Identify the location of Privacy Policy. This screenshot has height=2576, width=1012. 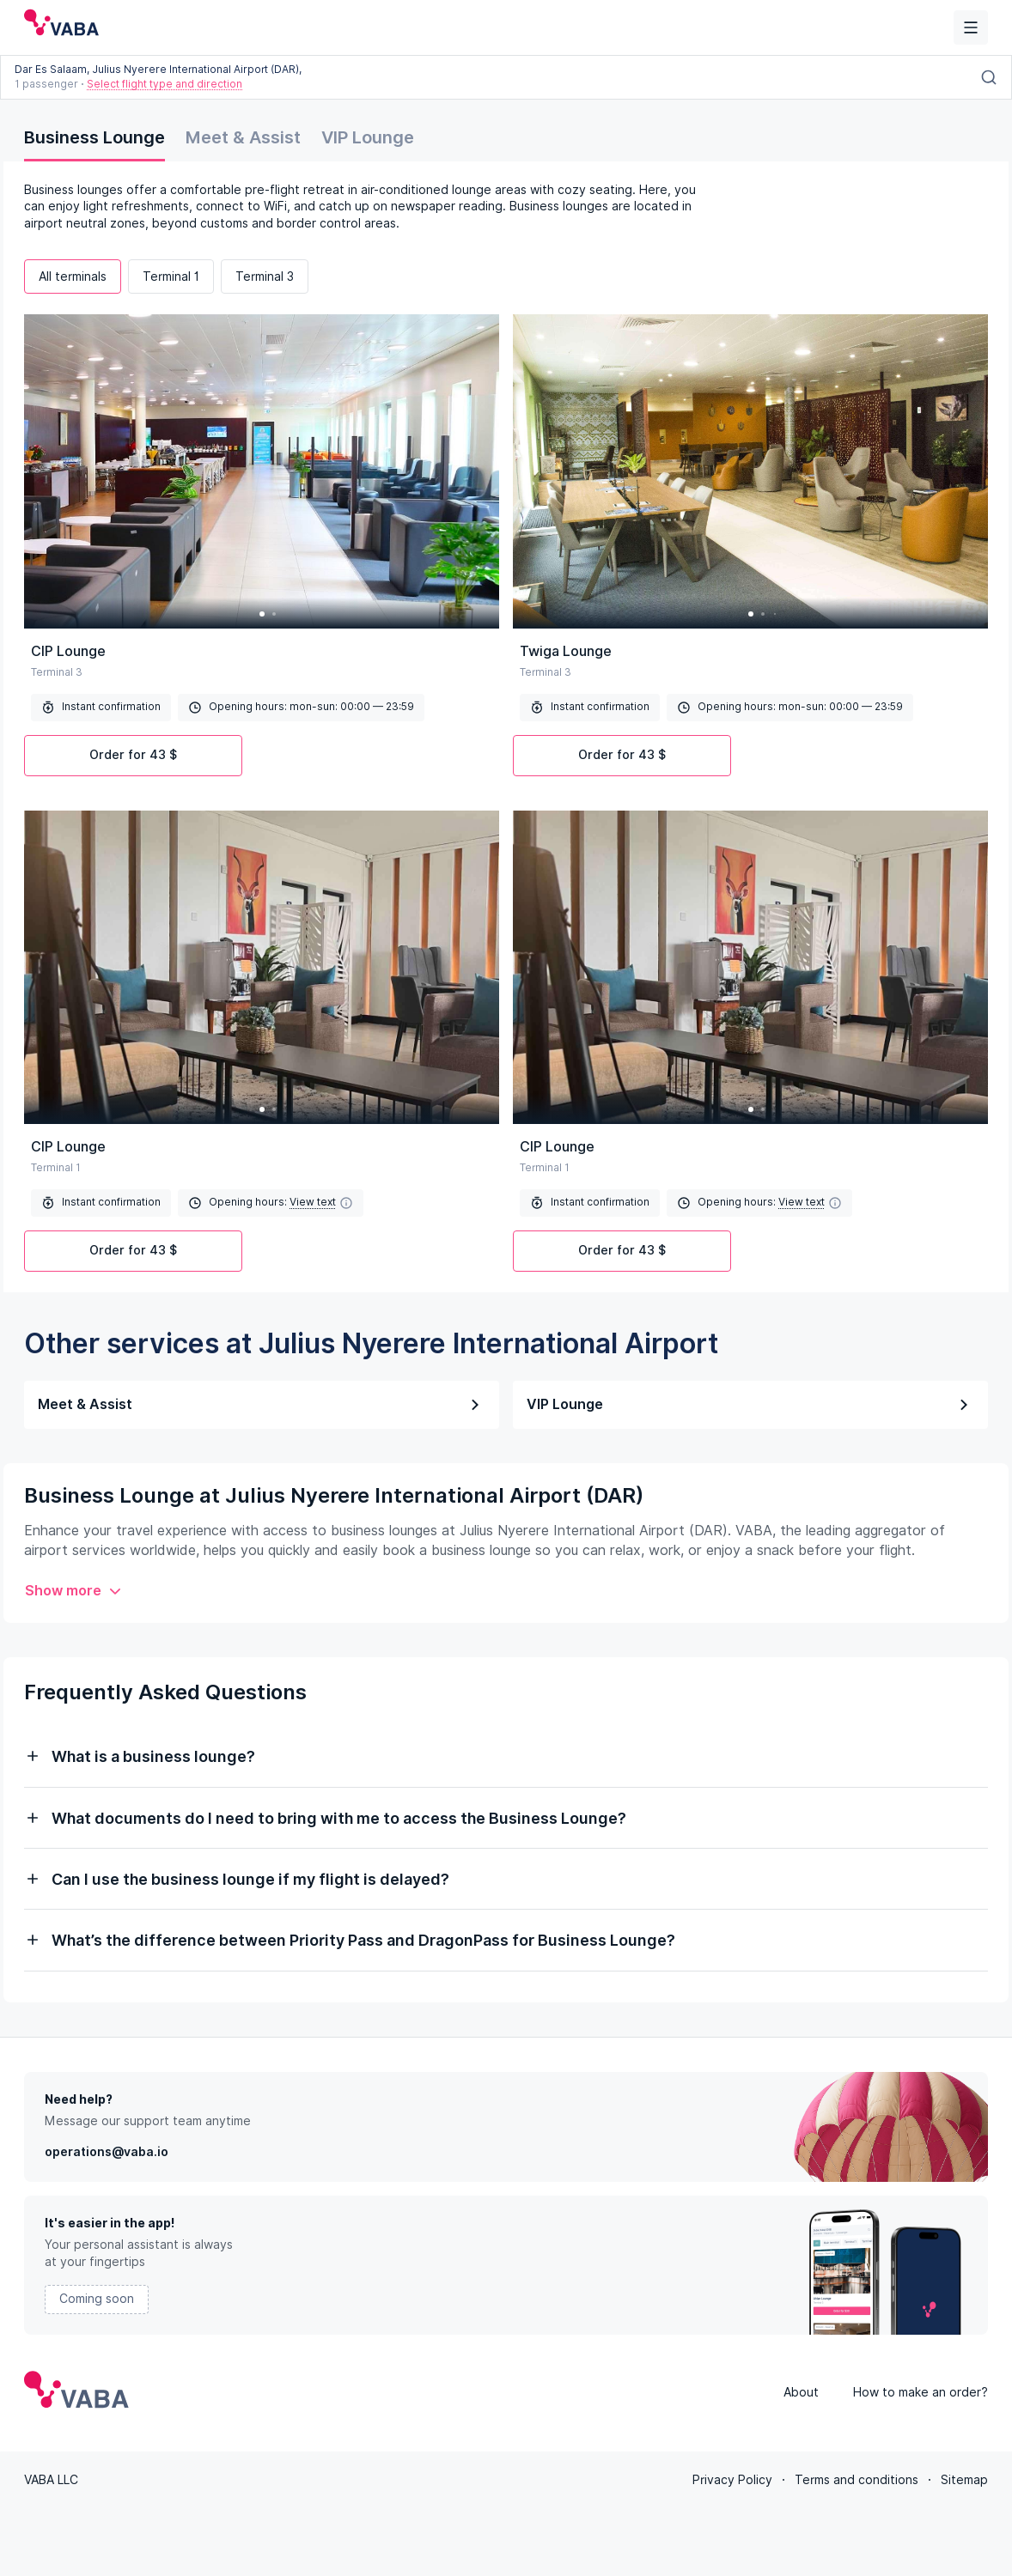
(732, 2478).